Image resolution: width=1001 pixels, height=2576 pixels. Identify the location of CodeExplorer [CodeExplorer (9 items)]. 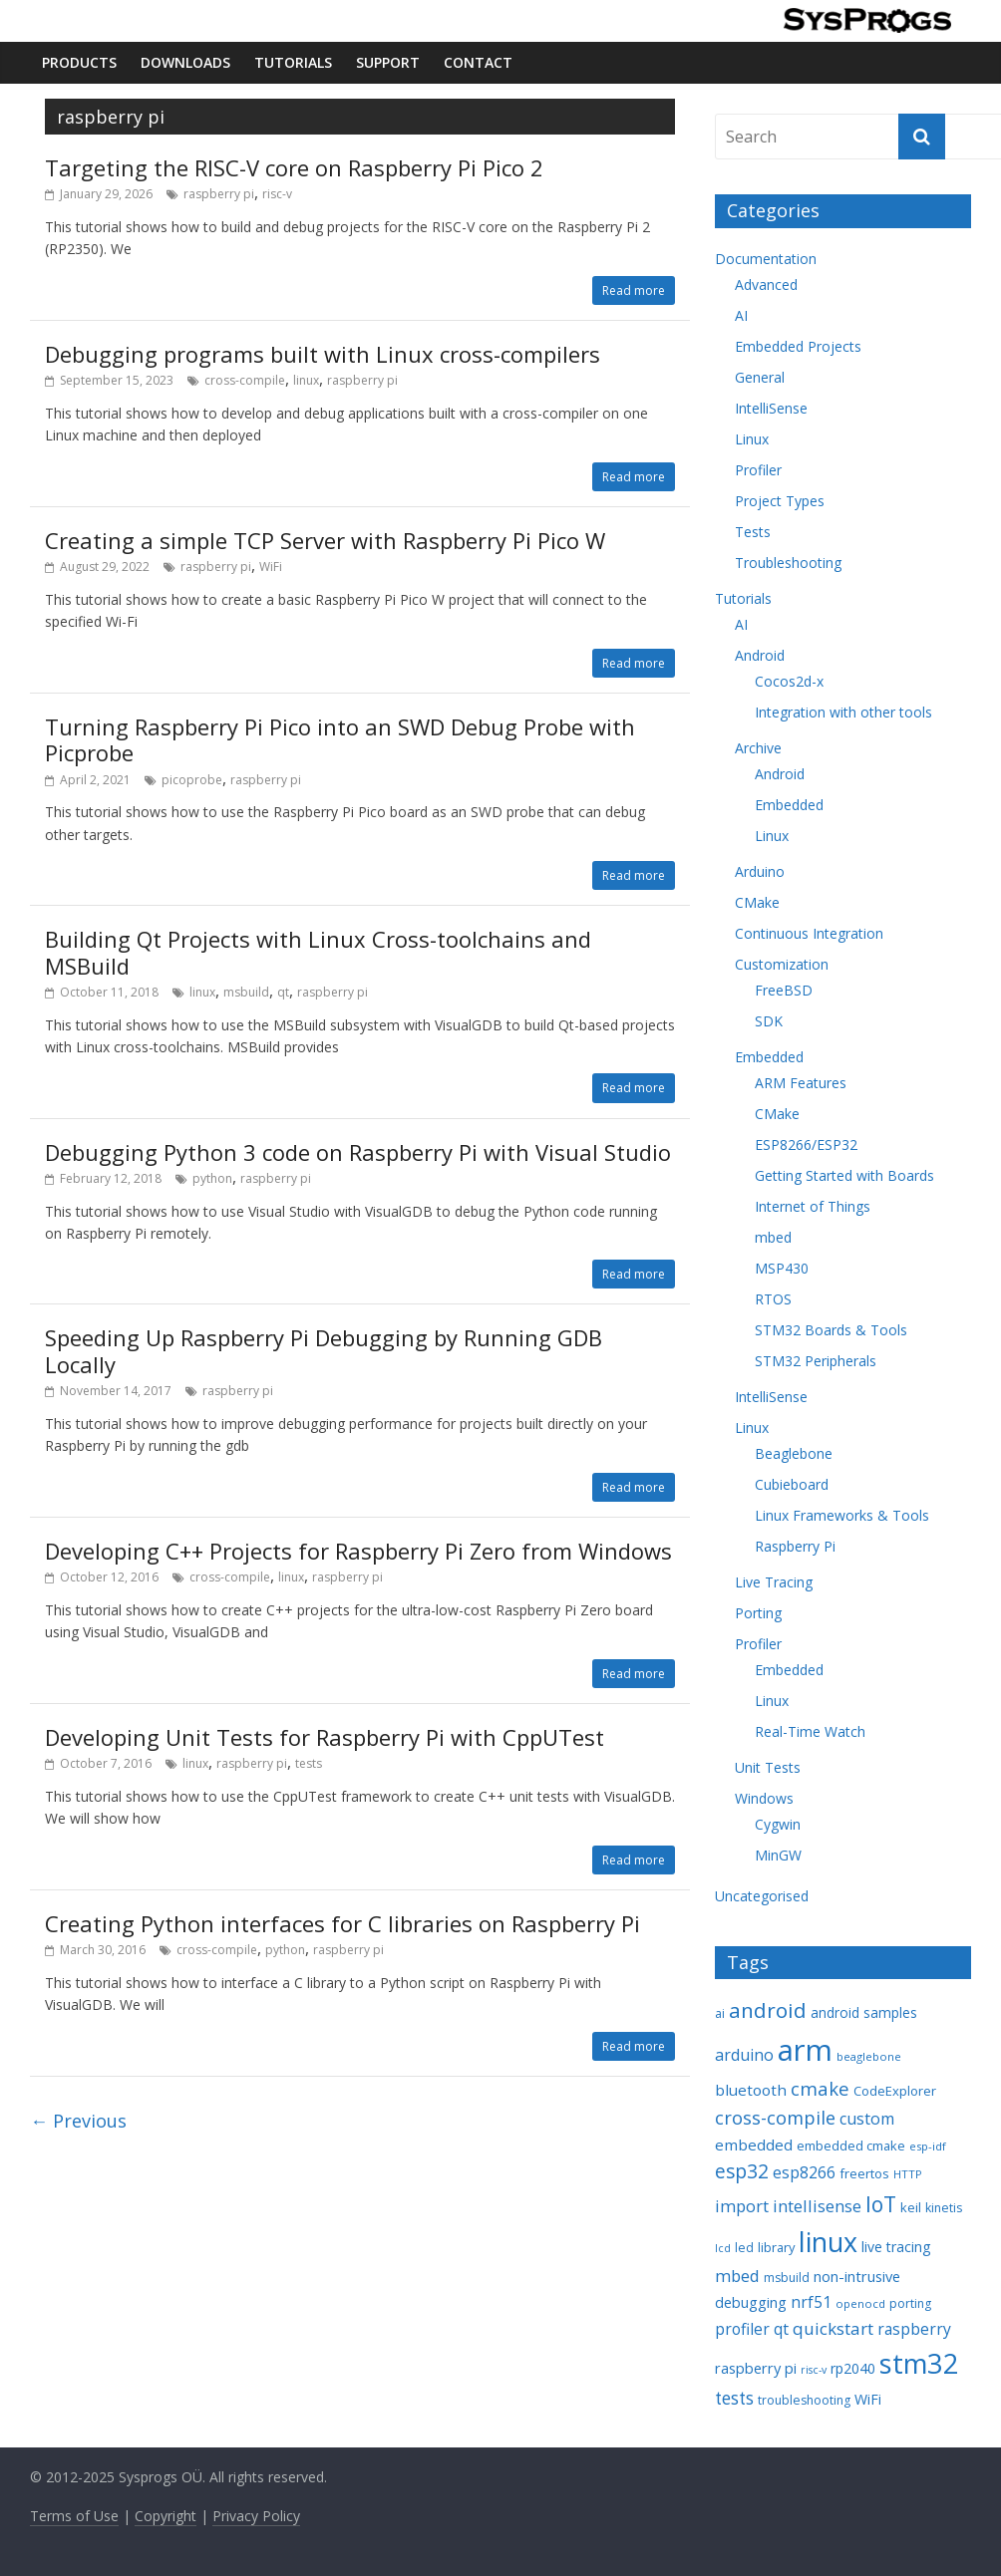
(894, 2091).